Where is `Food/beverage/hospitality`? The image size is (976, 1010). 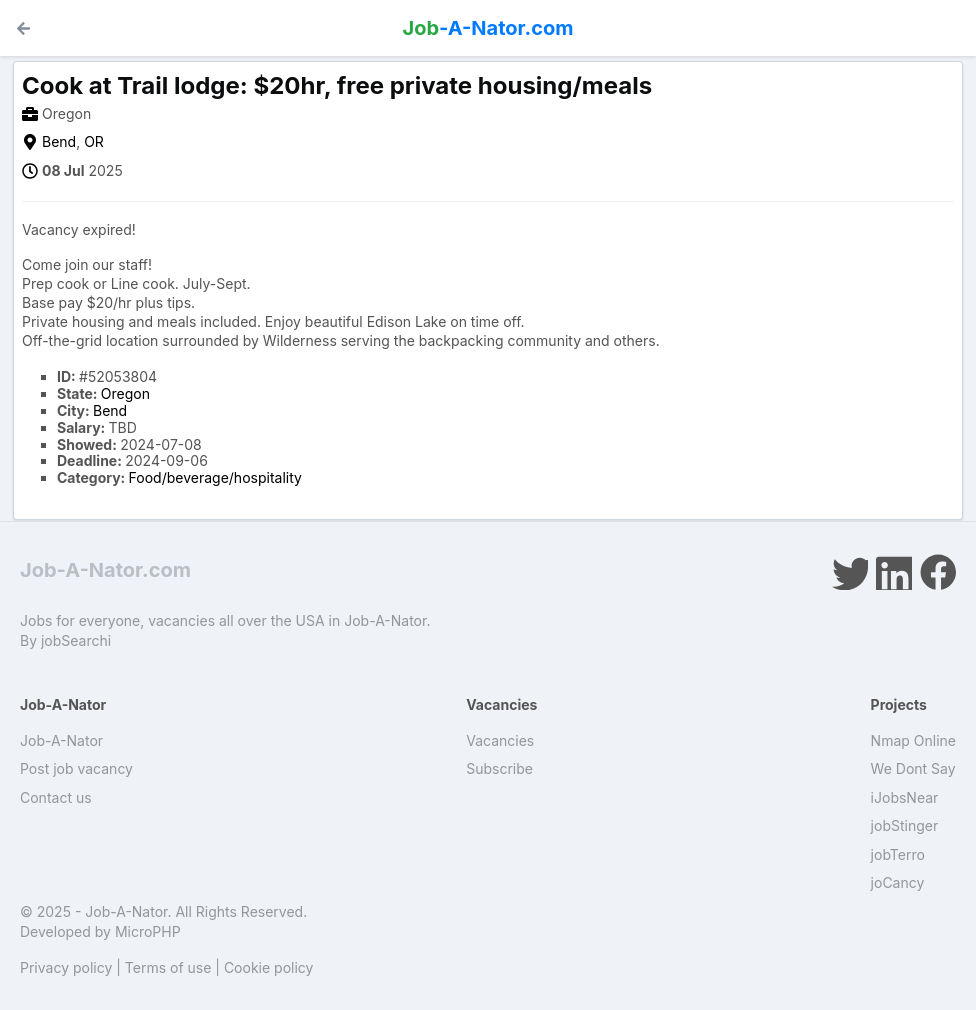
Food/beverage/hospitality is located at coordinates (215, 477).